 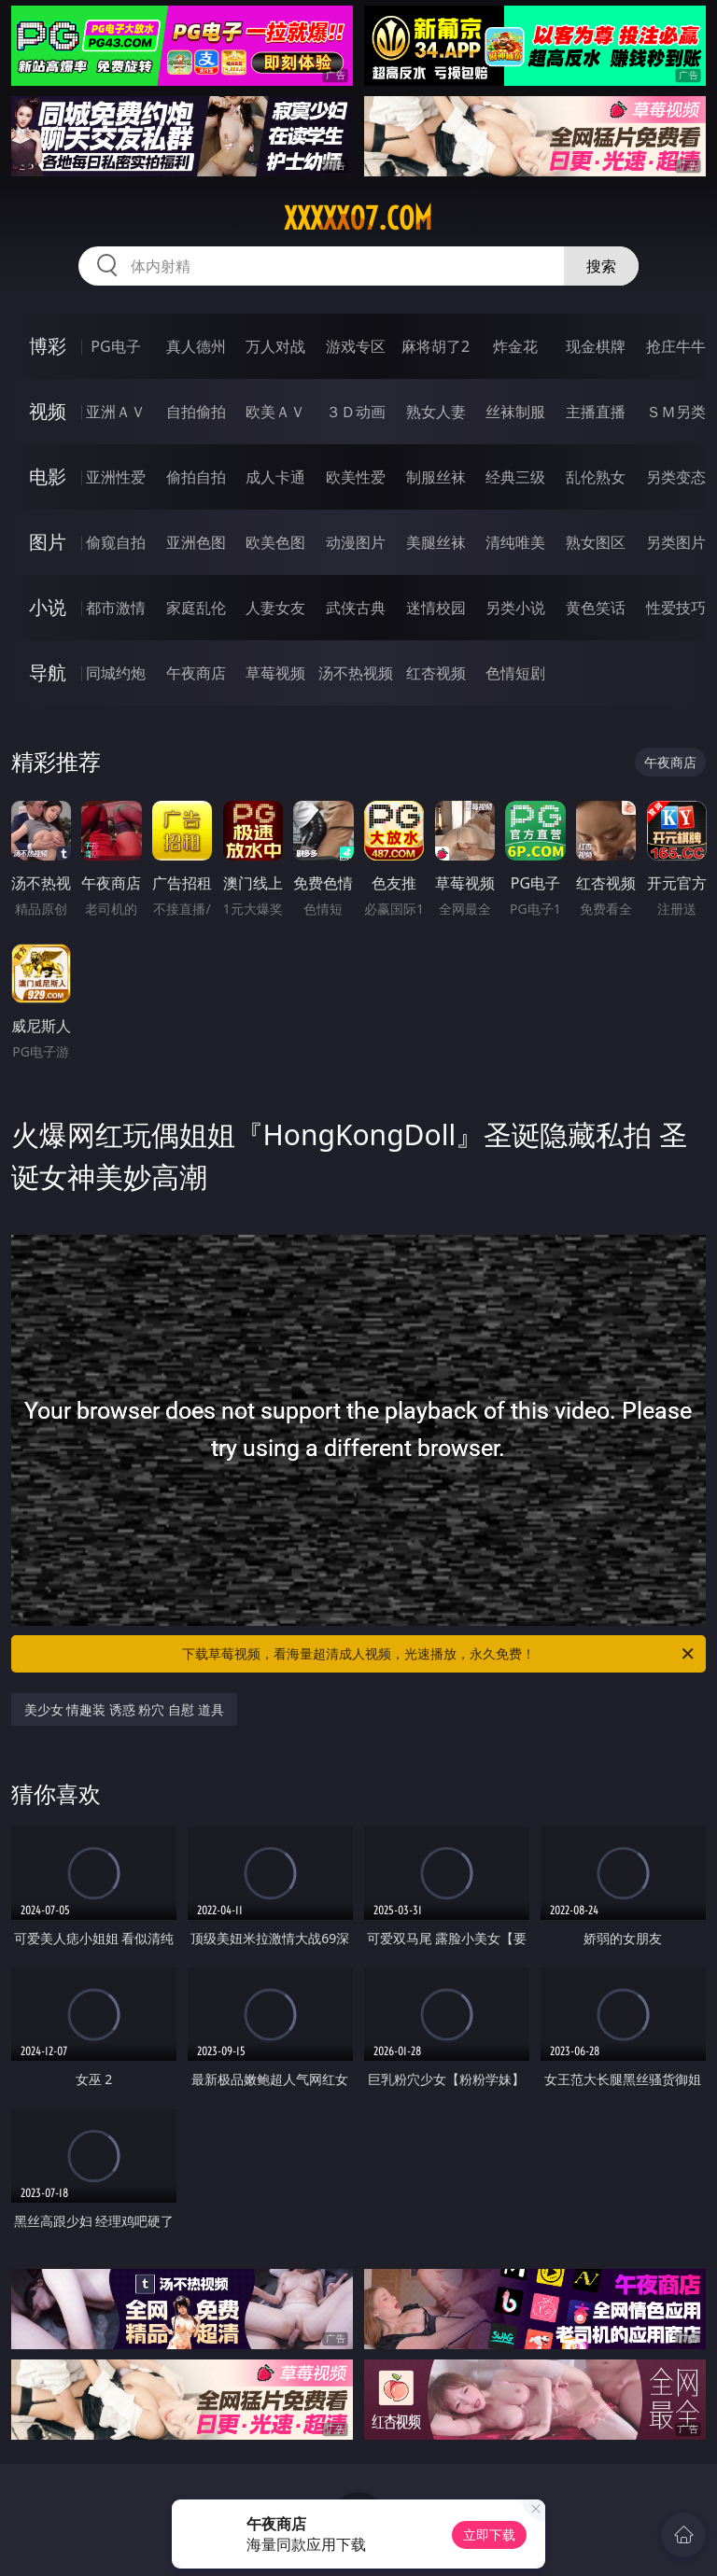 What do you see at coordinates (676, 411) in the screenshot?
I see `ＳＭ另类` at bounding box center [676, 411].